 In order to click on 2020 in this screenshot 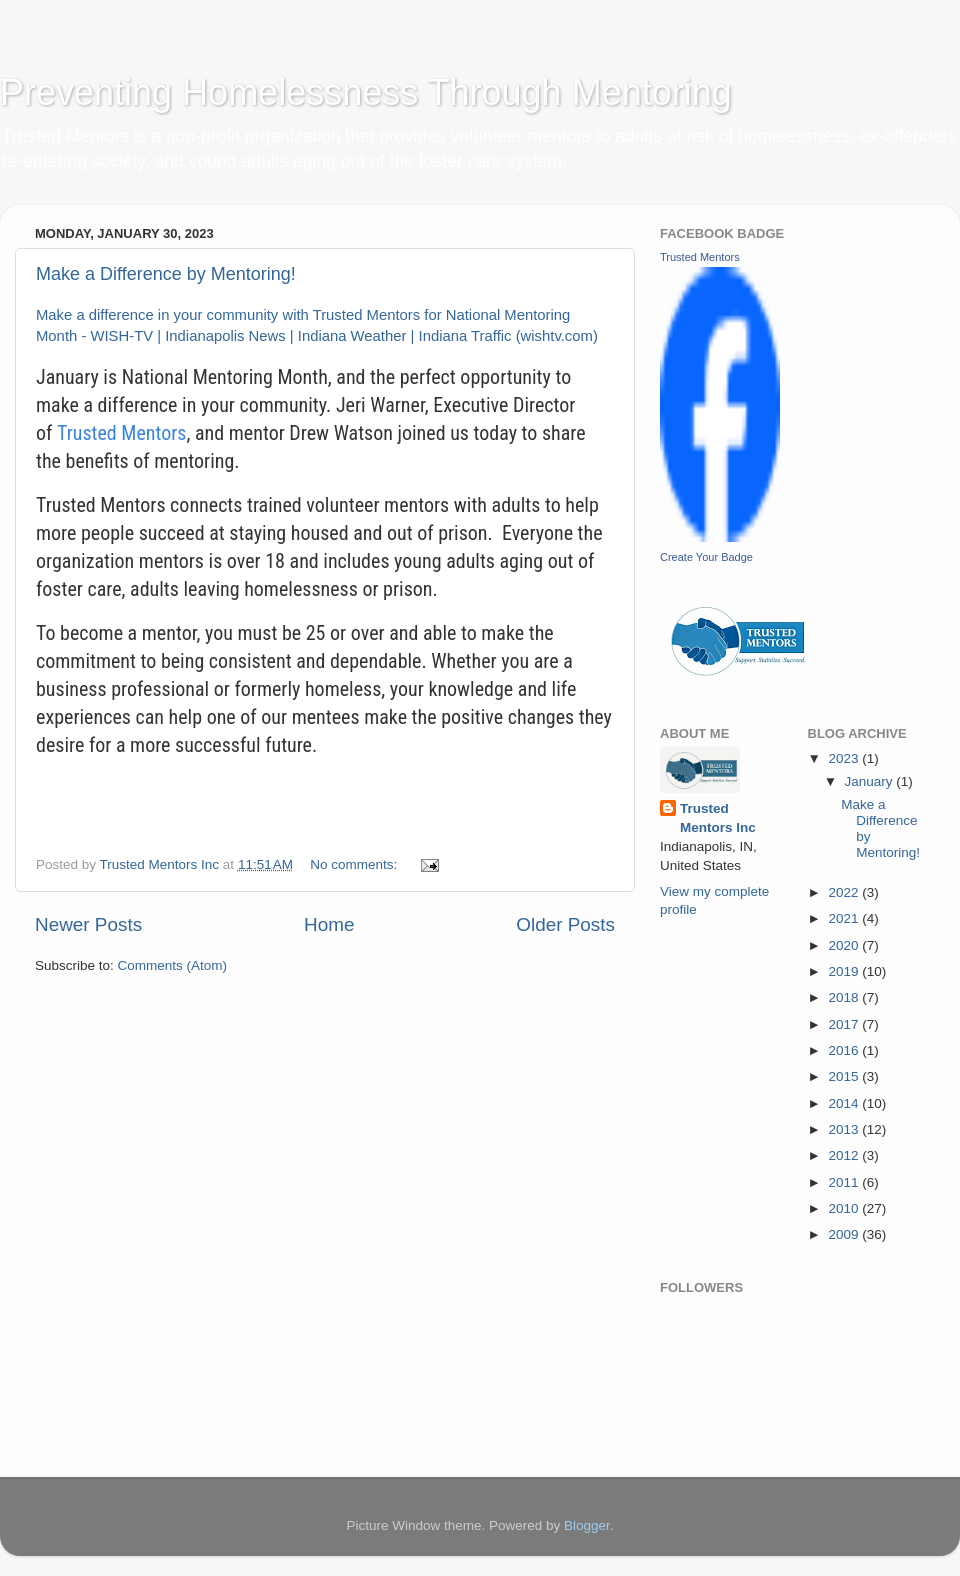, I will do `click(845, 945)`.